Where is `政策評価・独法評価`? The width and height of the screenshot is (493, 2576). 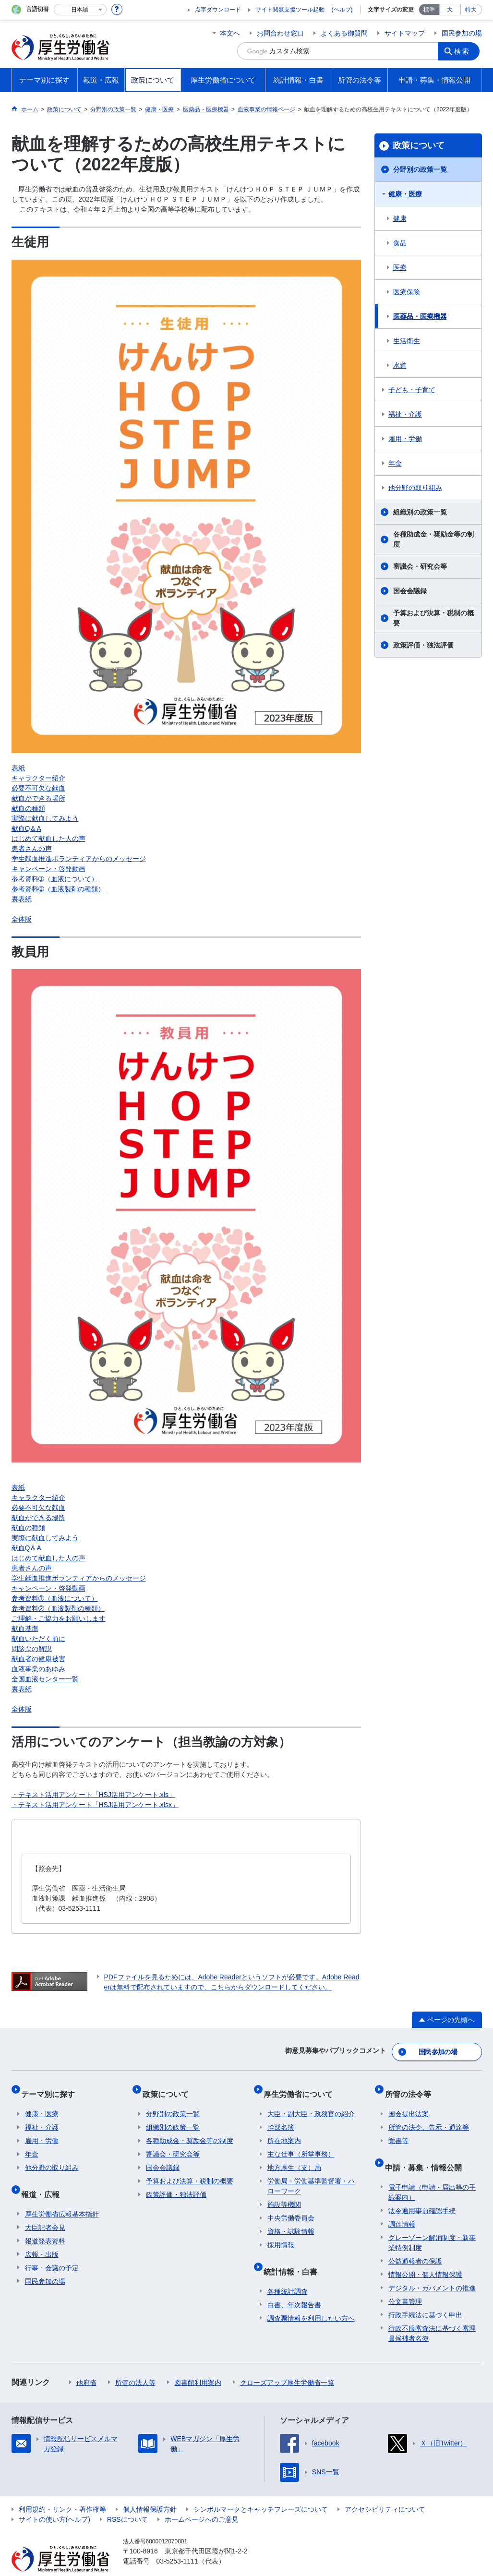
政策評価・独法評価 is located at coordinates (423, 645).